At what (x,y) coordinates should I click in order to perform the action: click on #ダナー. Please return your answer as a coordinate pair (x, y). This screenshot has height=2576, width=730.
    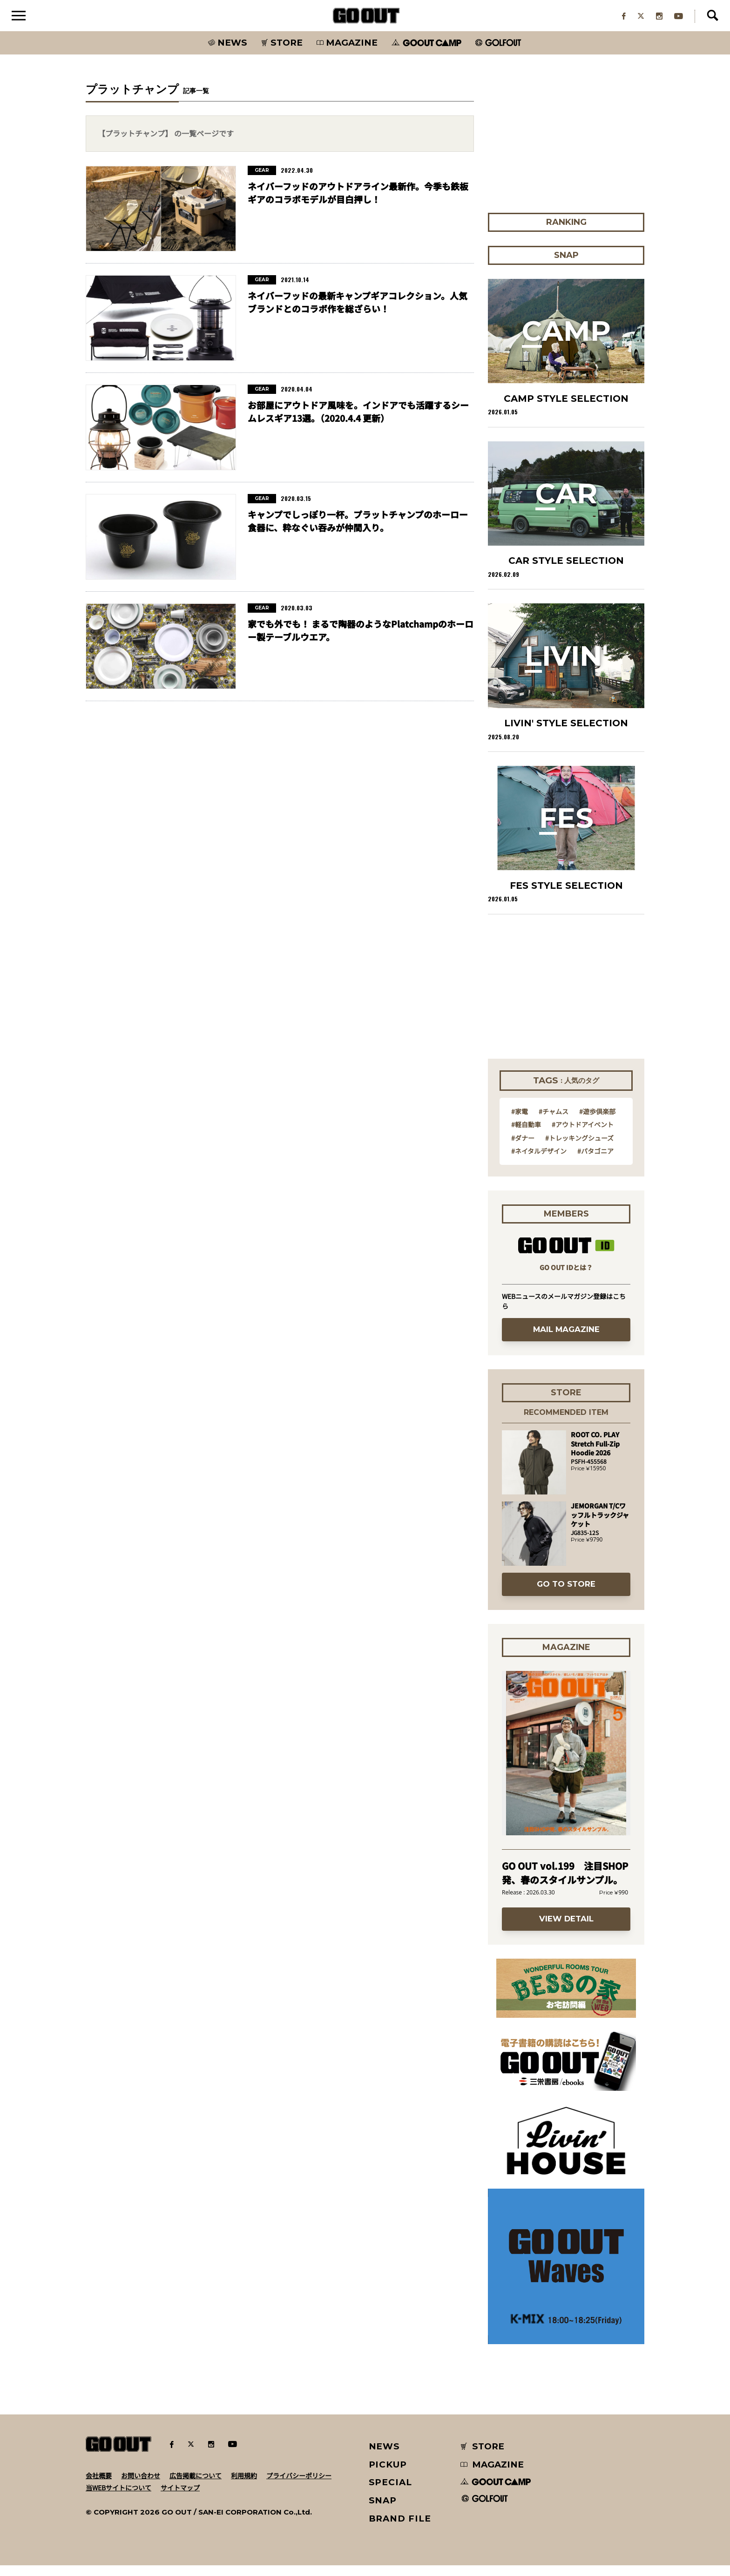
    Looking at the image, I should click on (522, 1148).